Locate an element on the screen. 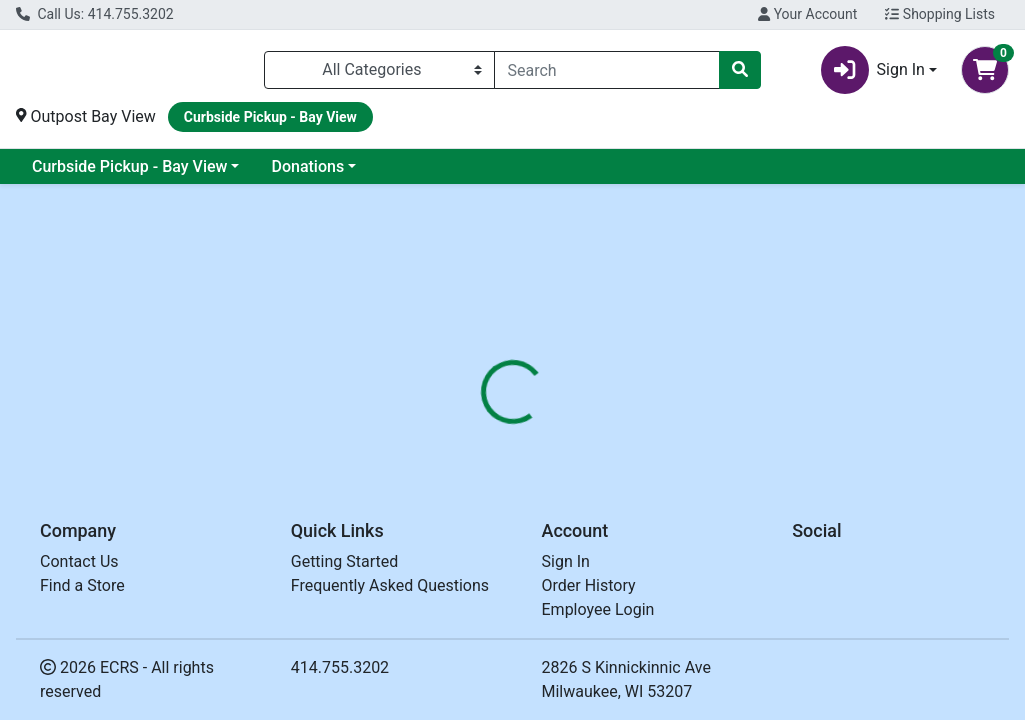 The height and width of the screenshot is (720, 1025). [combobox] is located at coordinates (606, 74).